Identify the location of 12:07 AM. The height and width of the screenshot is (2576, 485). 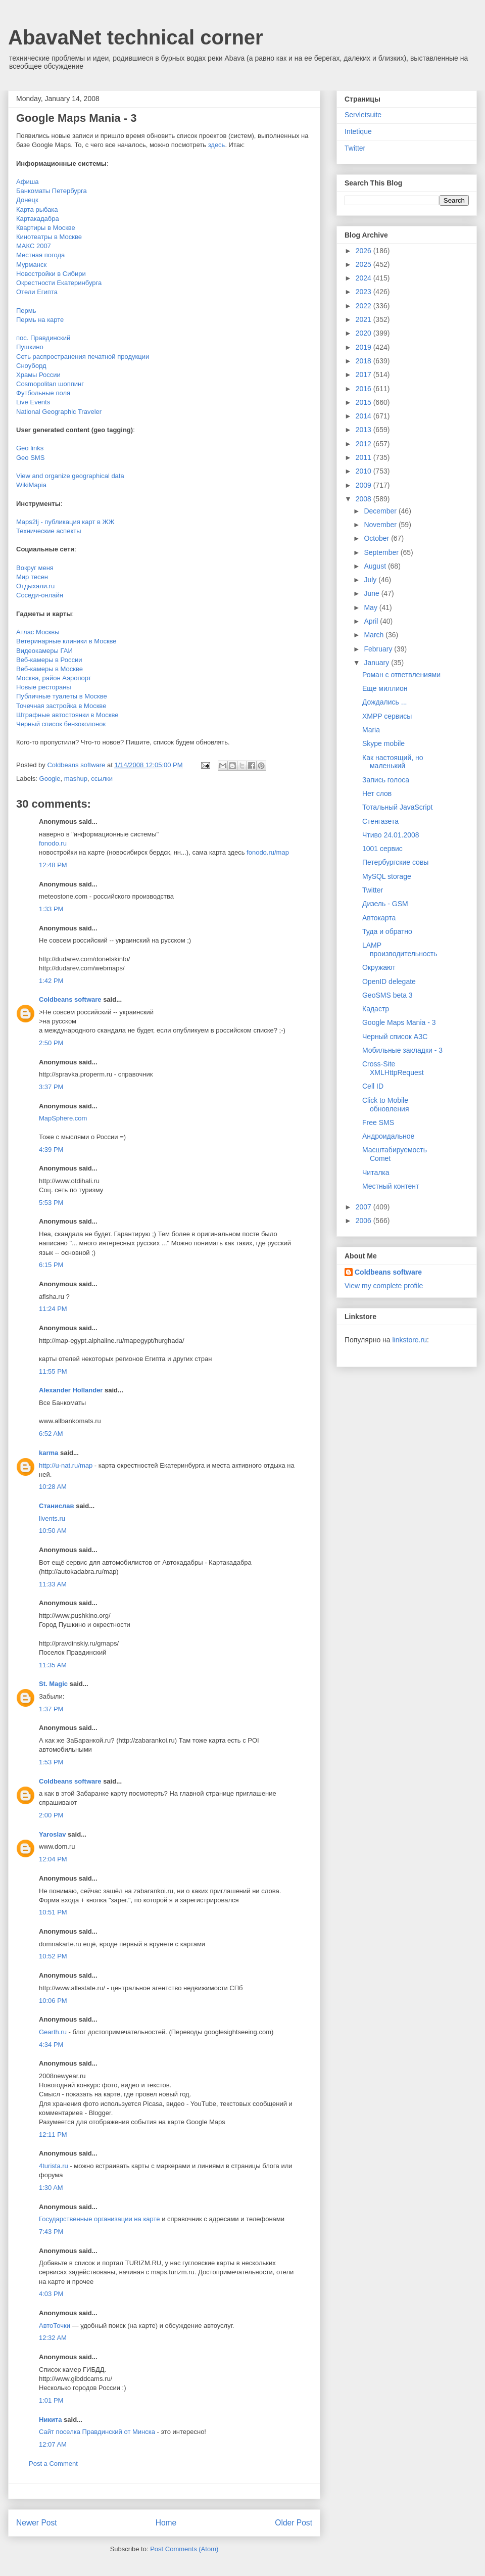
(53, 2444).